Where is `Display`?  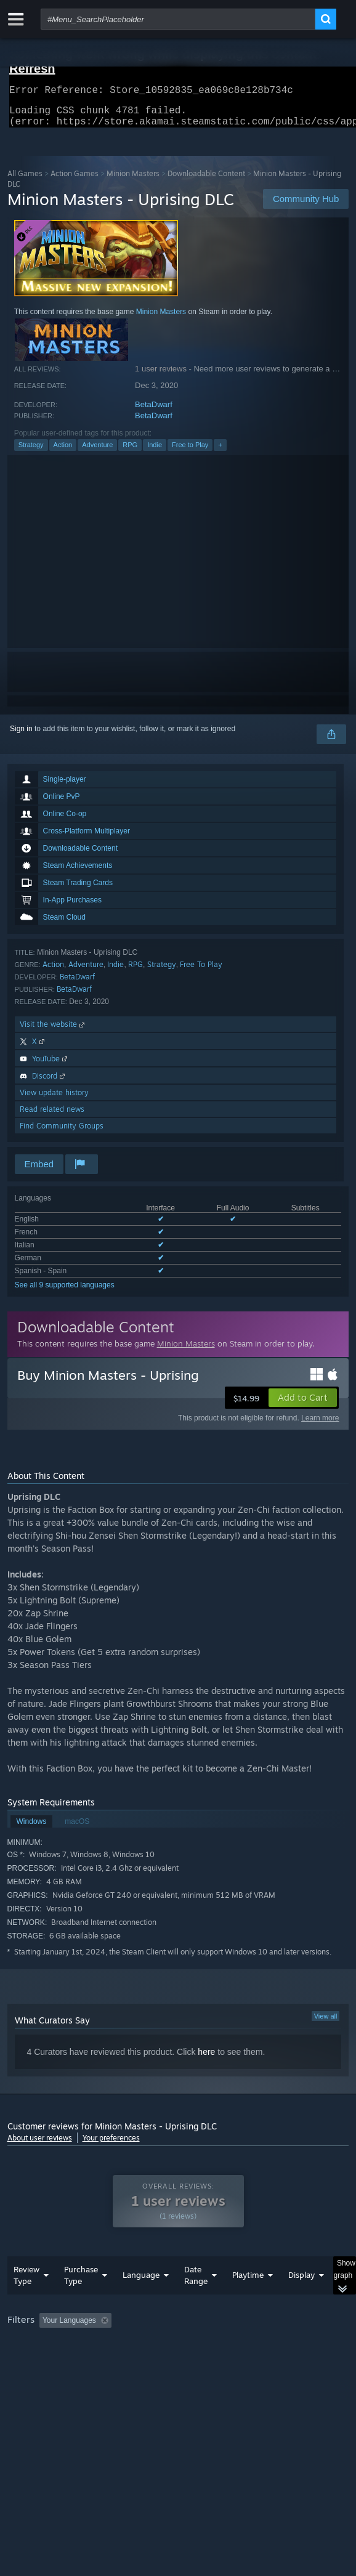 Display is located at coordinates (301, 2299).